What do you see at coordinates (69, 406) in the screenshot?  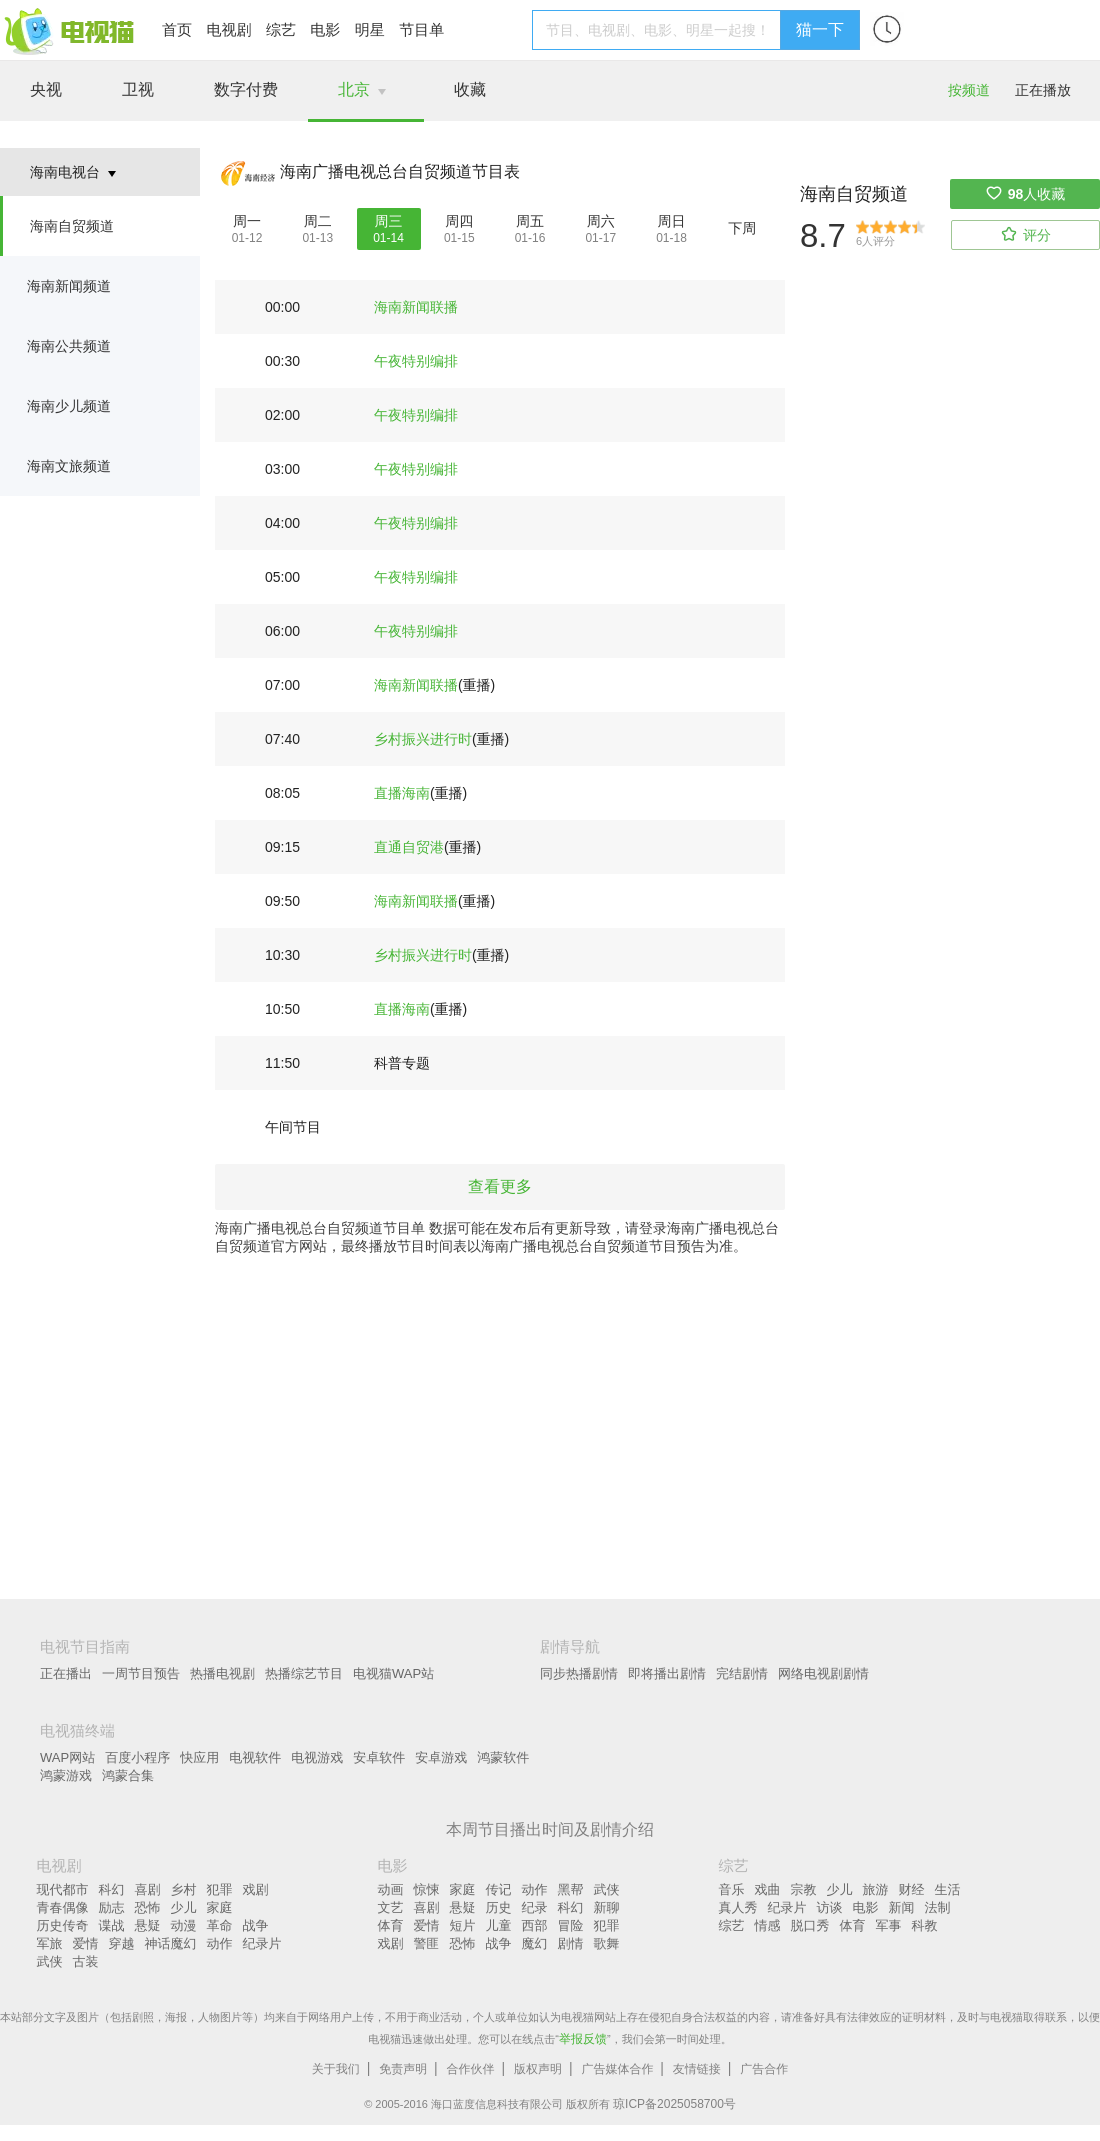 I see `海南少儿频道` at bounding box center [69, 406].